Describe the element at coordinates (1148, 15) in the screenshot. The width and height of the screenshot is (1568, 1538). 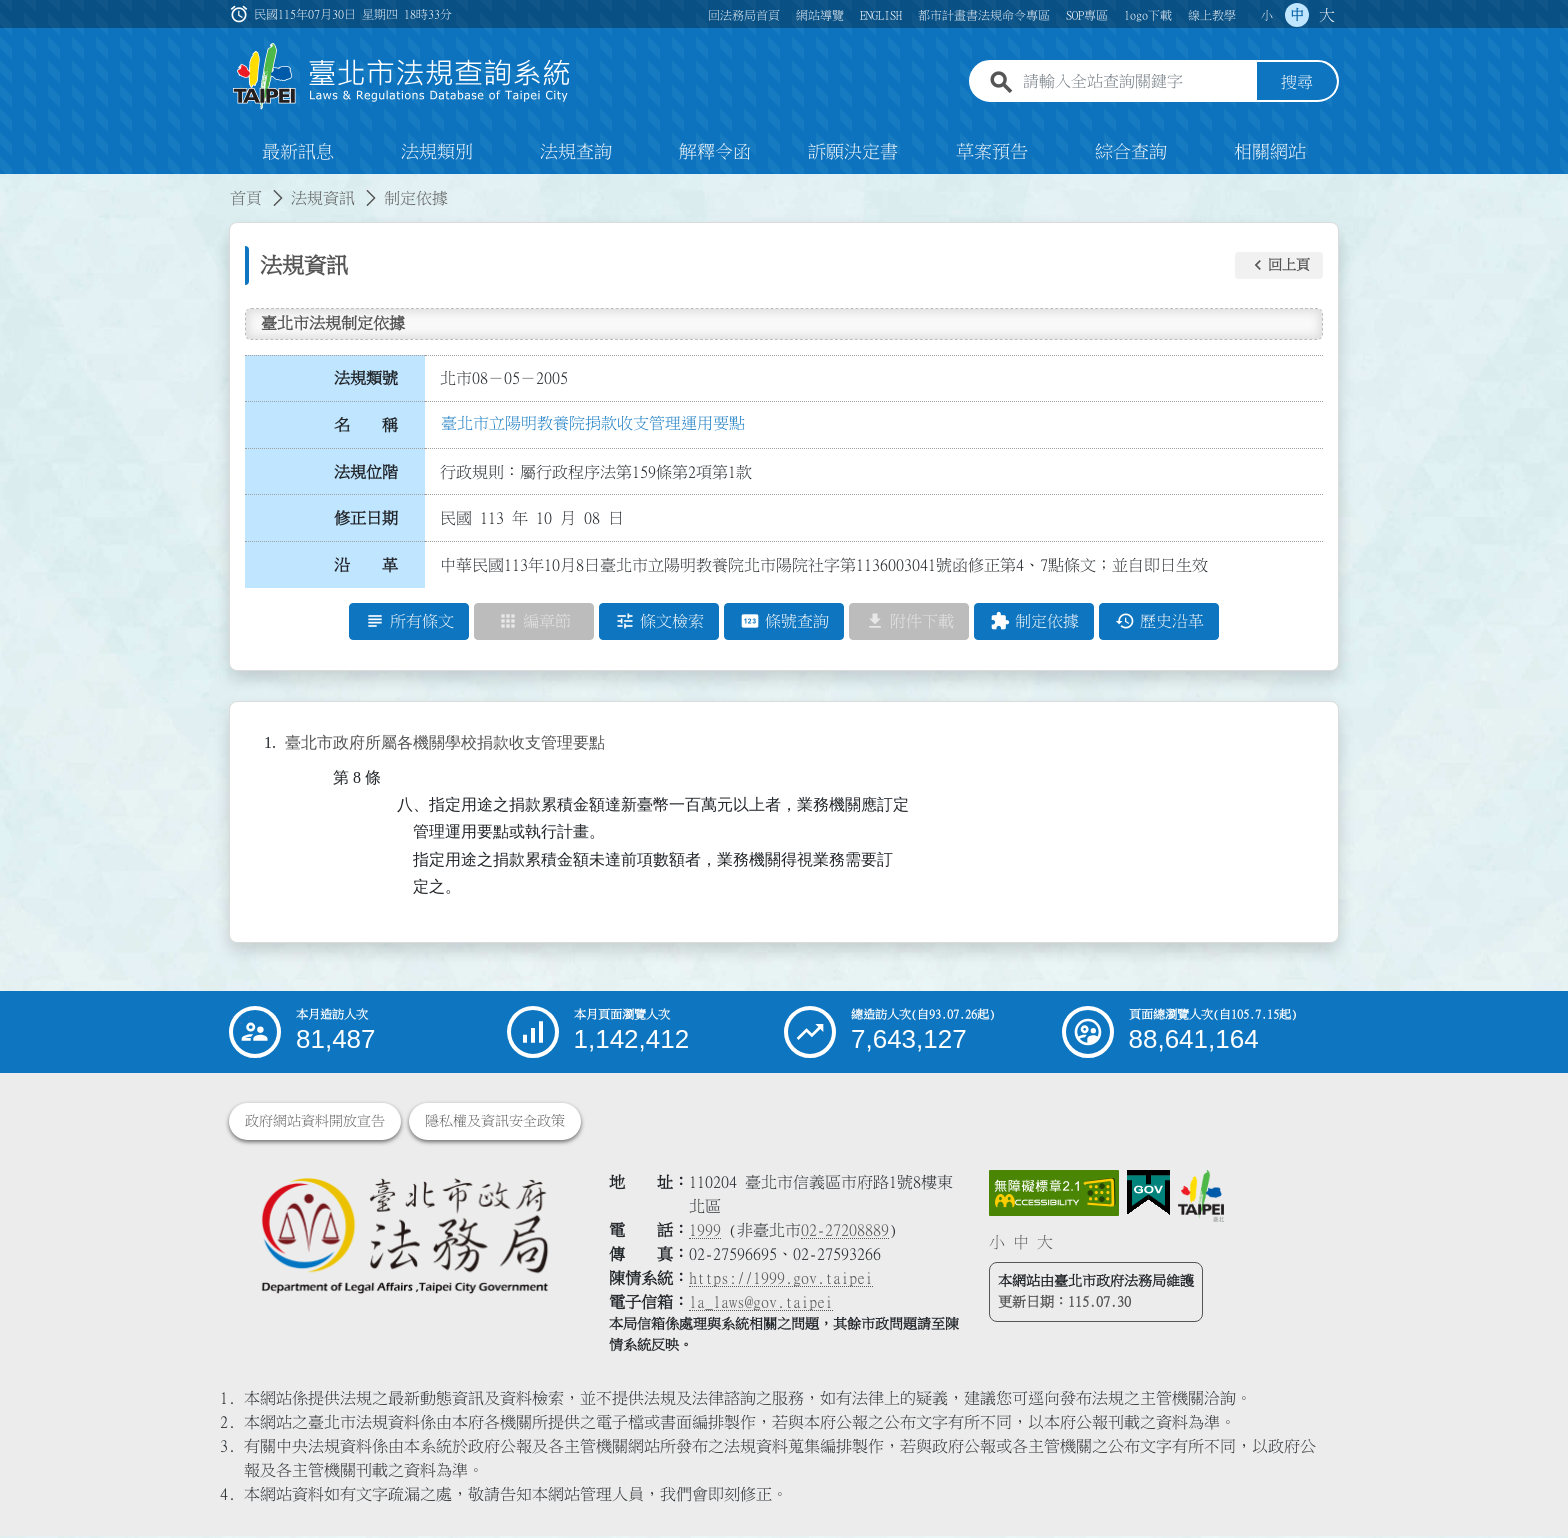
I see `logo下載` at that location.